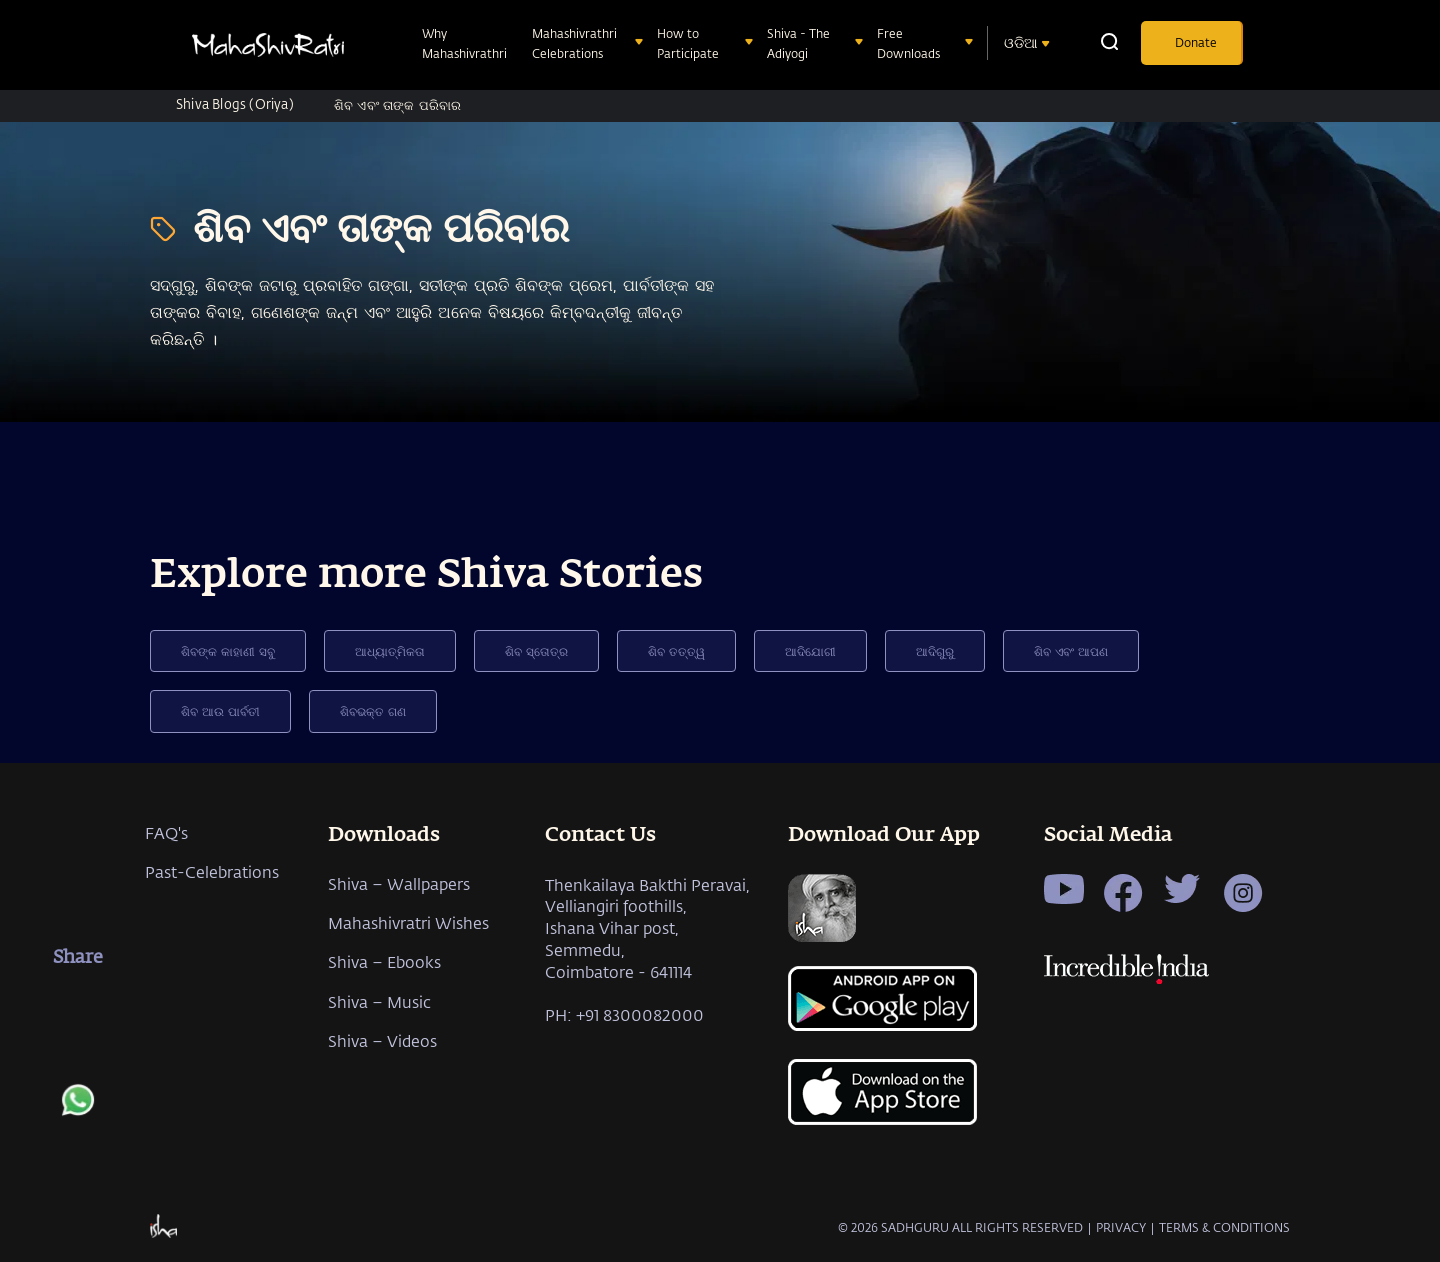  I want to click on ଶିବ ଏବଂ ଆପଣ, so click(1071, 651).